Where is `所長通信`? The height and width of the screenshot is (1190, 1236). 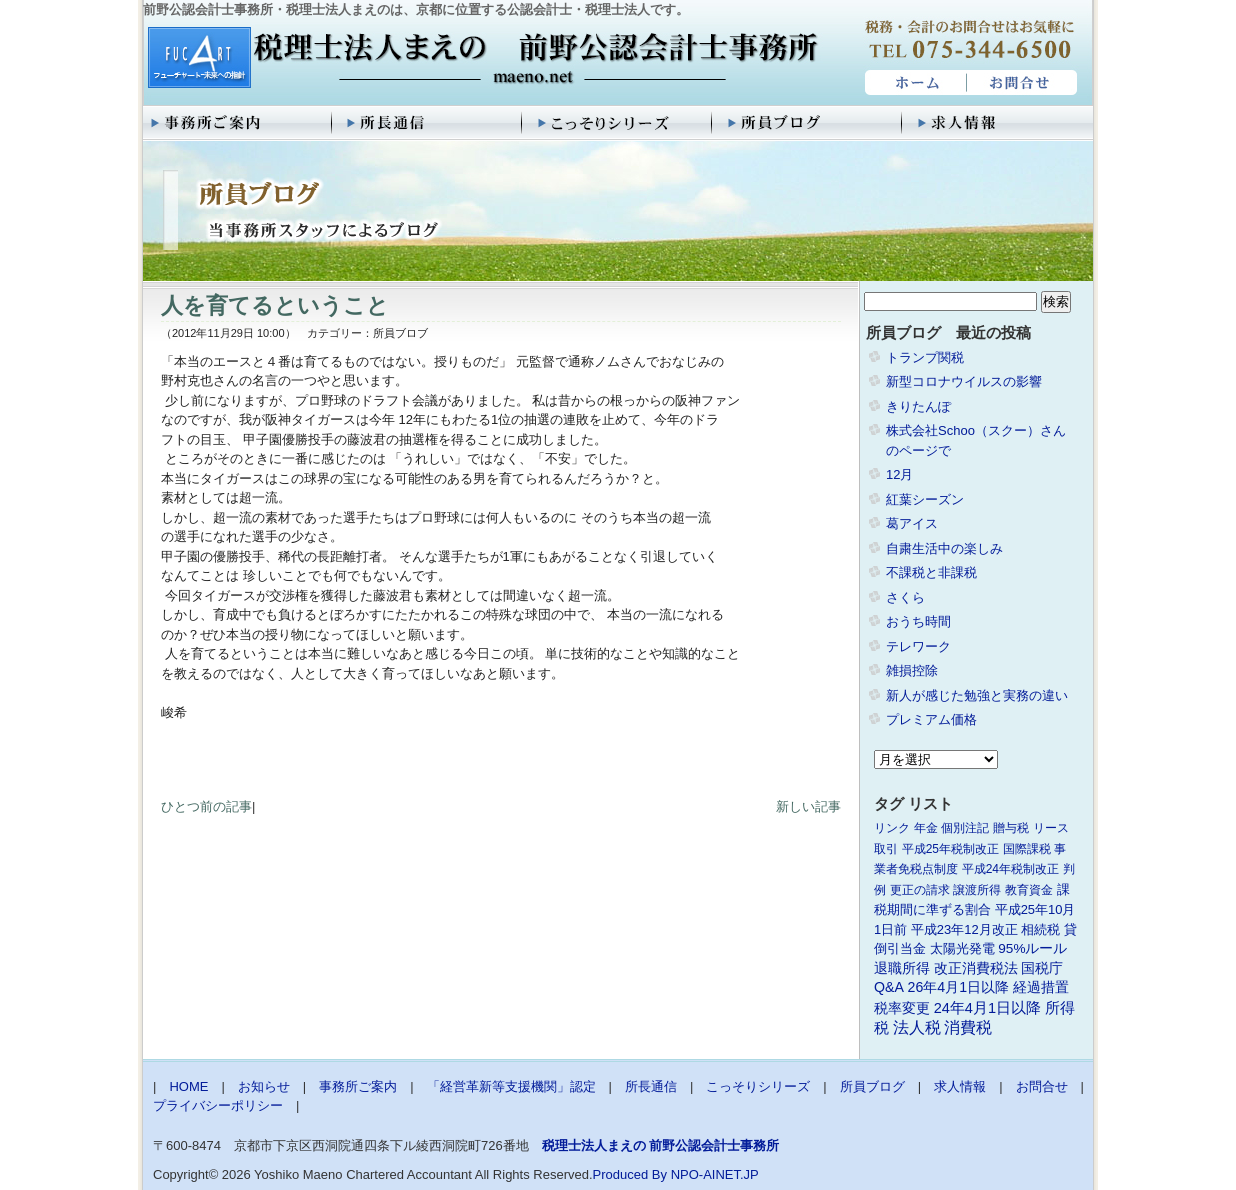
所長通信 is located at coordinates (428, 123).